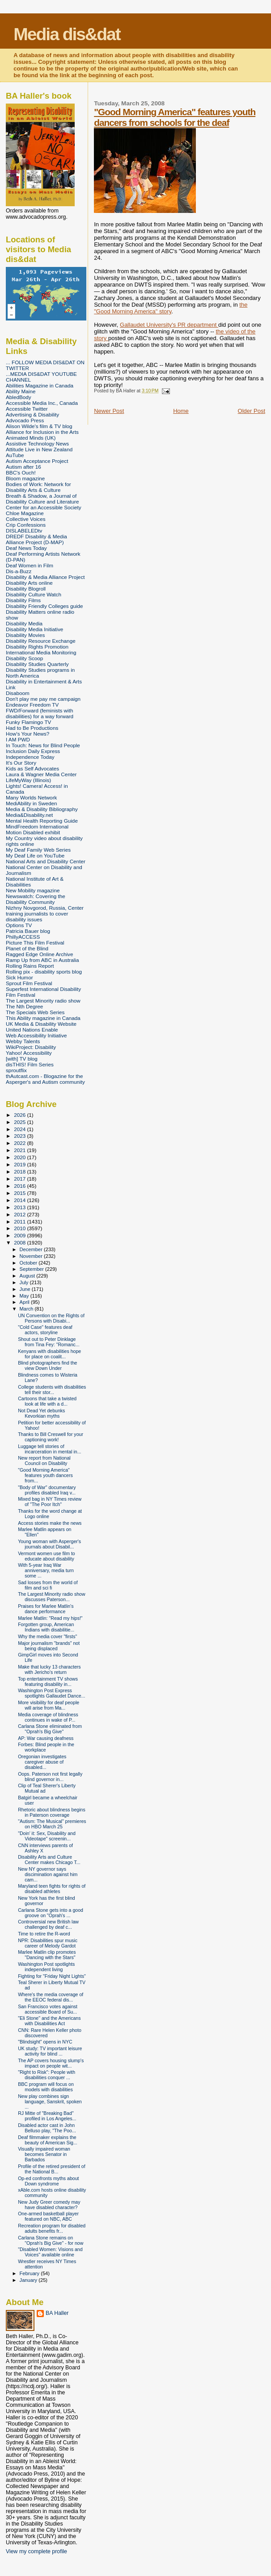 The image size is (271, 2576). Describe the element at coordinates (39, 713) in the screenshot. I see `FWD/Forward (feminists with disabilities) for a way forward` at that location.